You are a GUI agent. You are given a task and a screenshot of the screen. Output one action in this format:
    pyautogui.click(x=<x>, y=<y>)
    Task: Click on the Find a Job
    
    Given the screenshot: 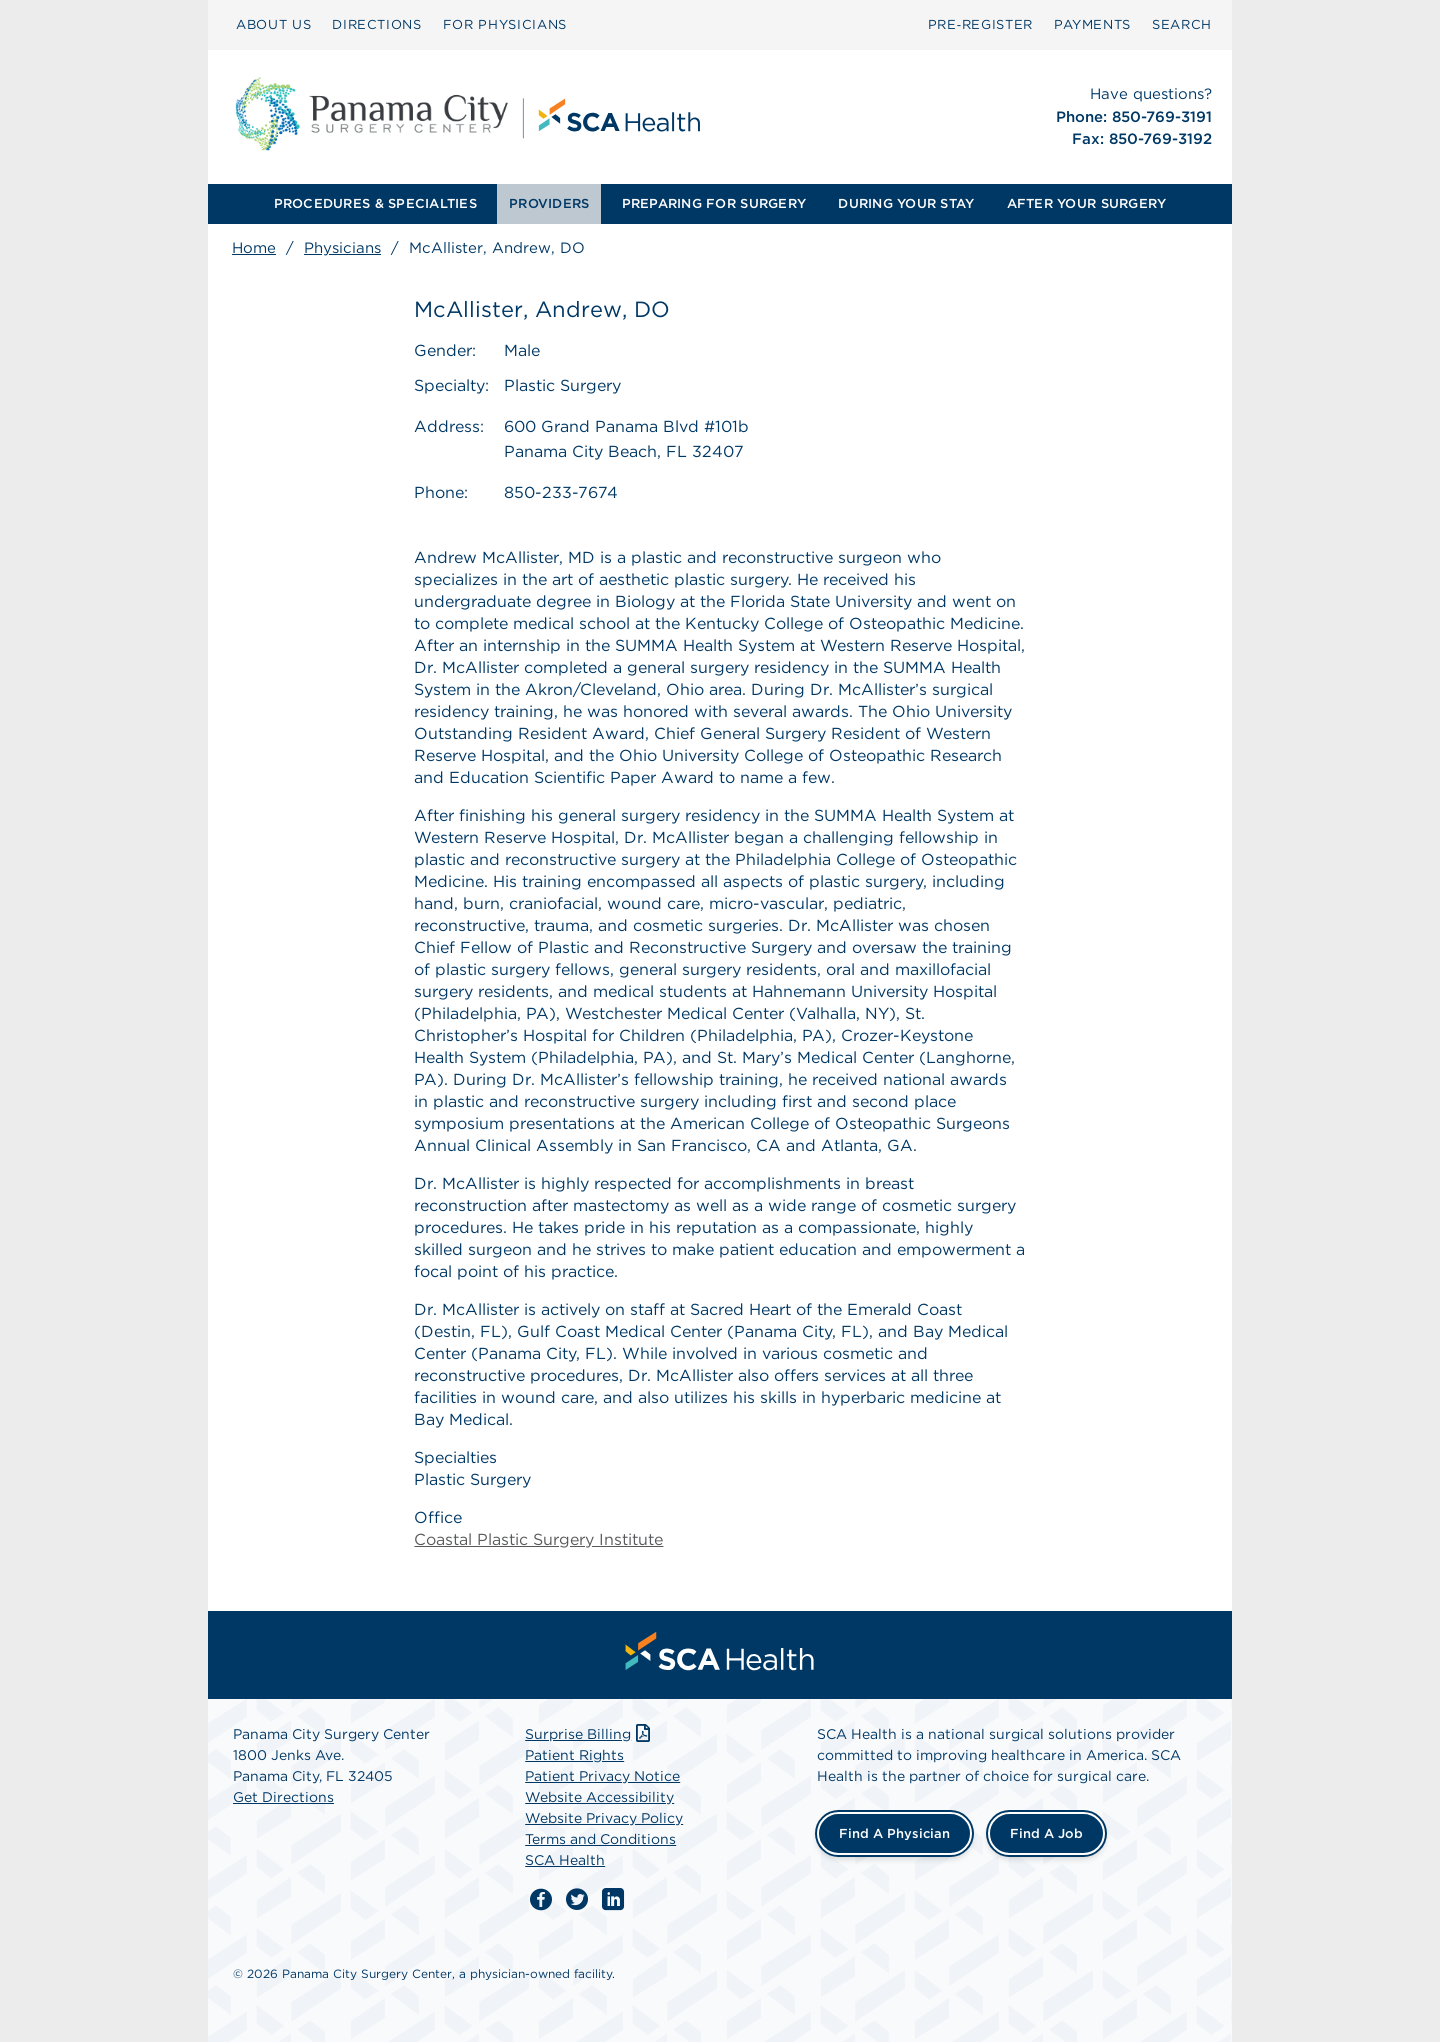 What is the action you would take?
    pyautogui.click(x=1046, y=1833)
    